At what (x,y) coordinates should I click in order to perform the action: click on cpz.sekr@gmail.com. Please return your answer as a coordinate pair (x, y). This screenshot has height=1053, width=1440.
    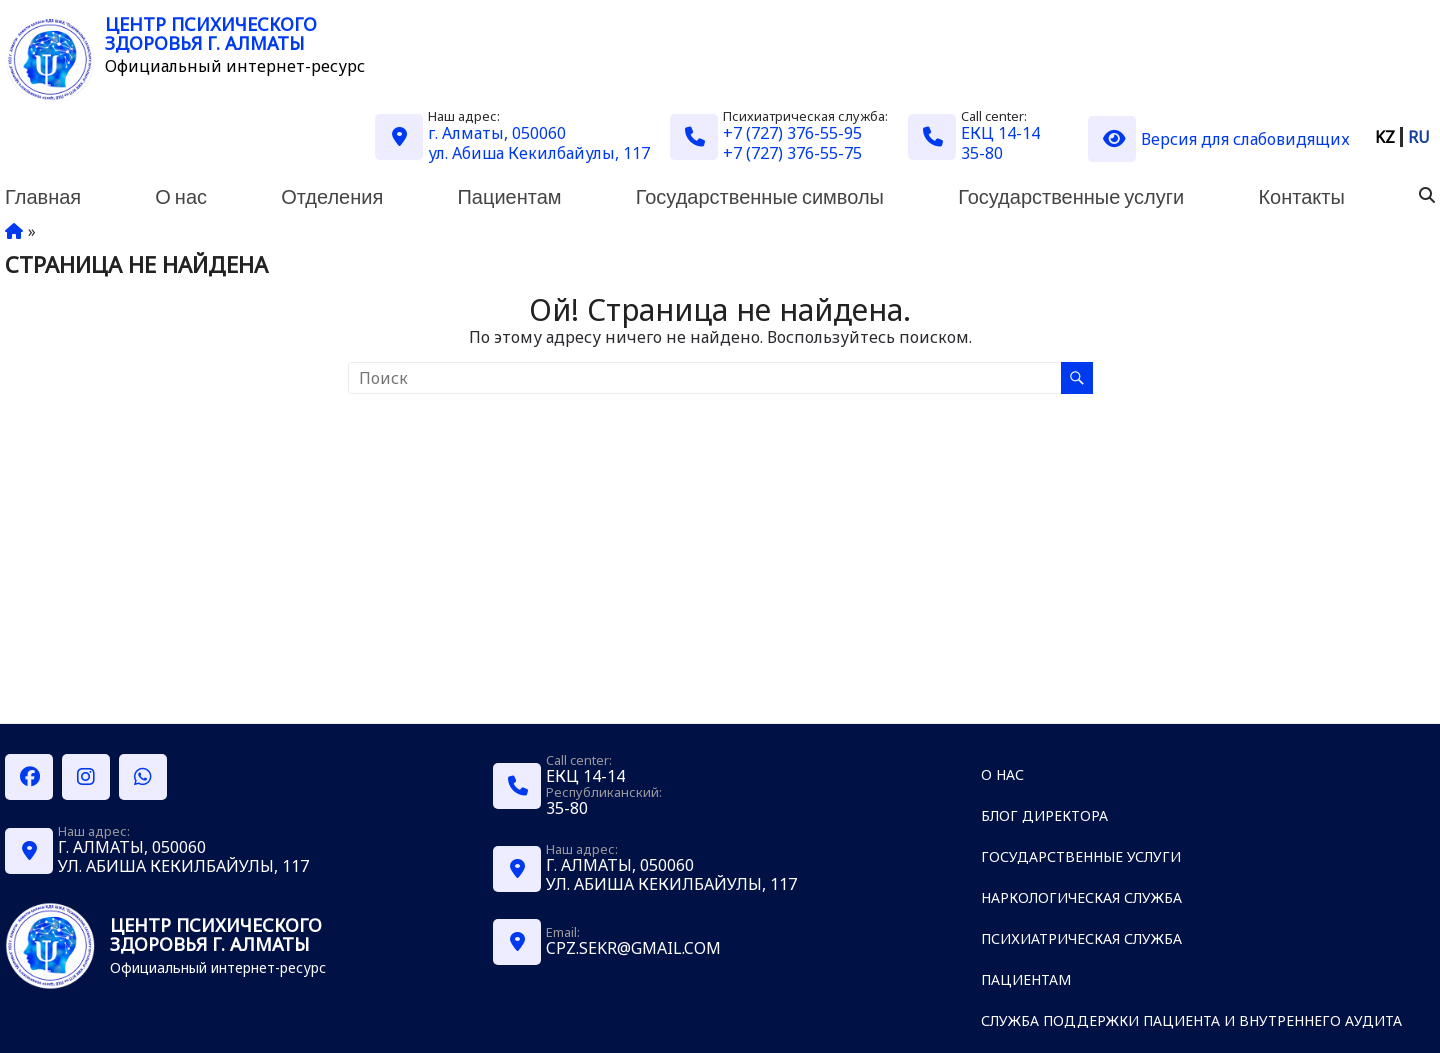
    Looking at the image, I should click on (633, 948).